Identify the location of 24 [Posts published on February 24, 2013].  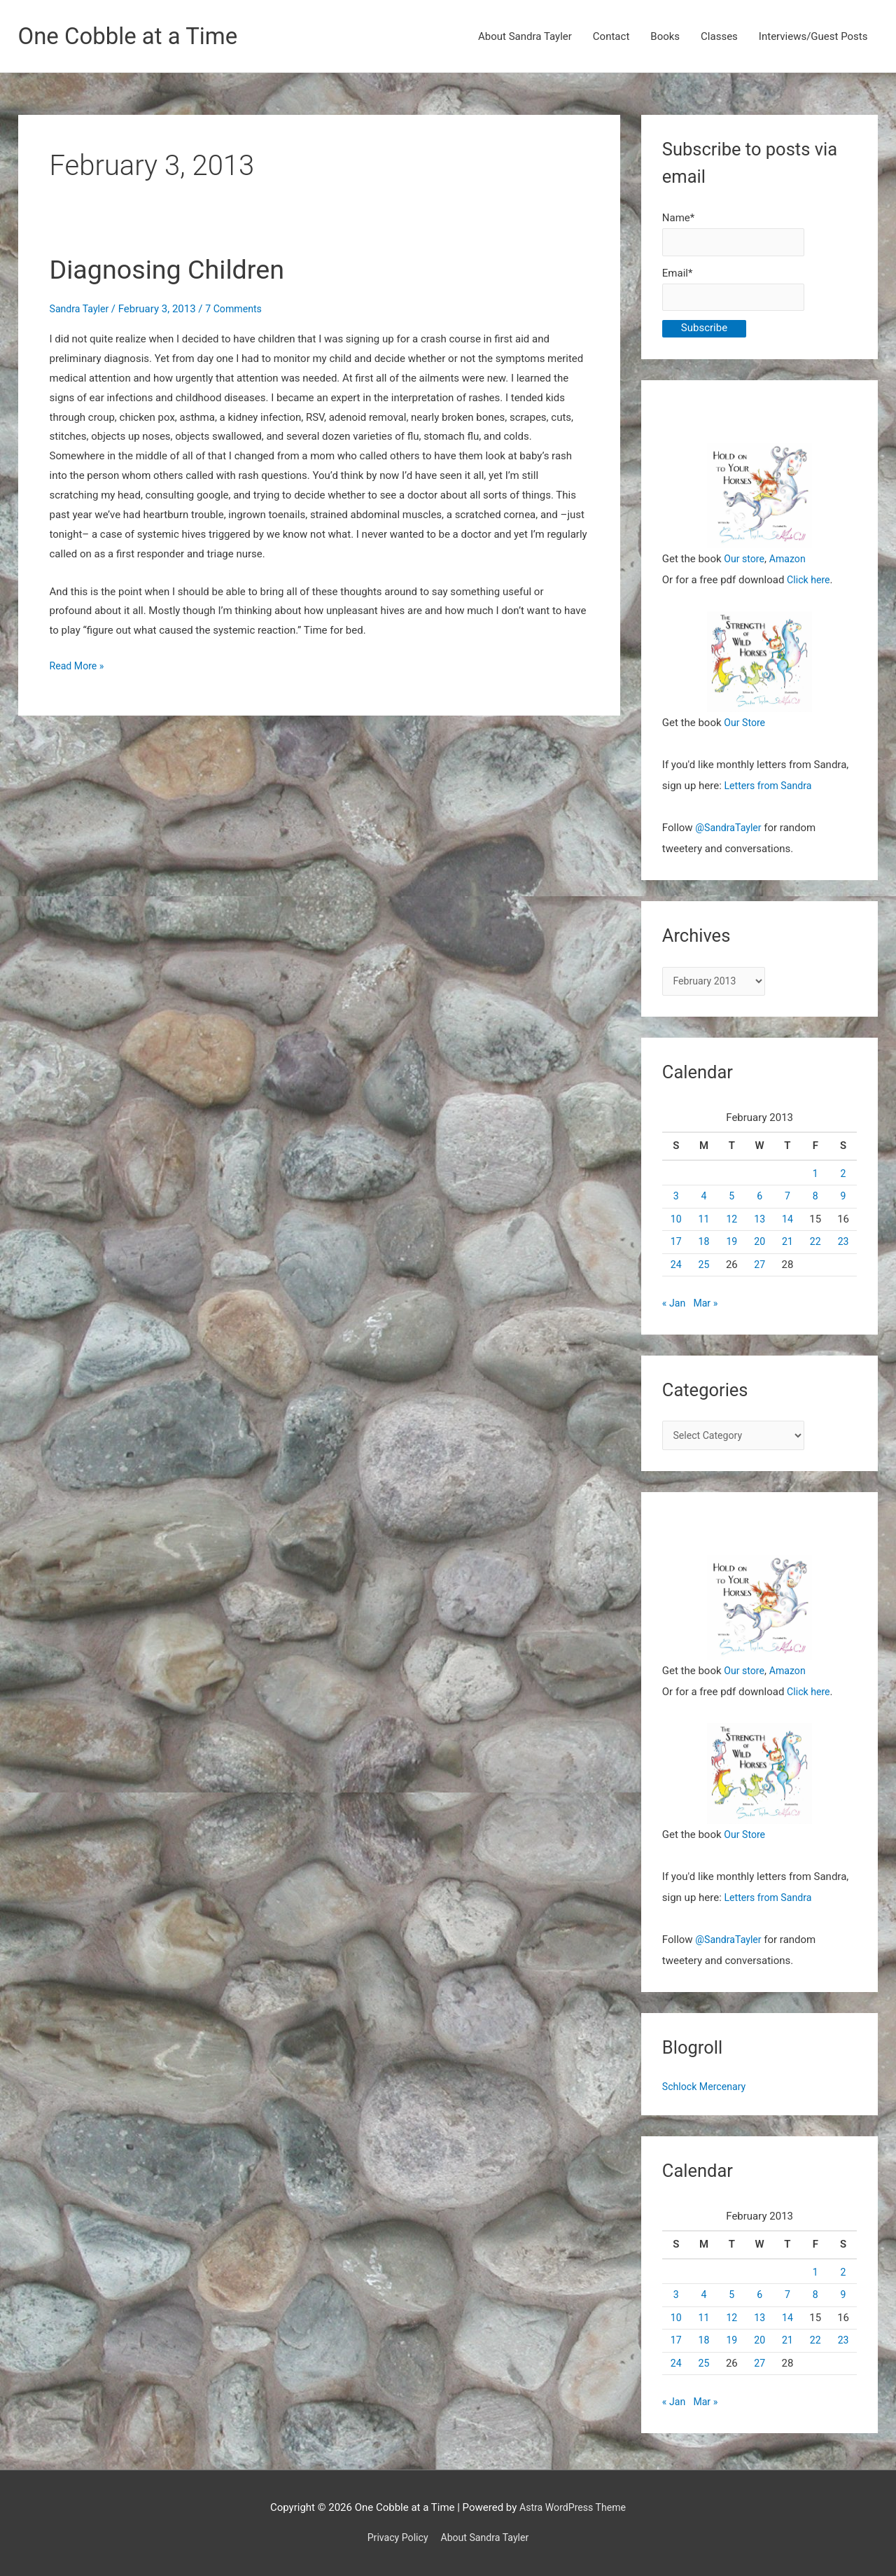
(676, 1273).